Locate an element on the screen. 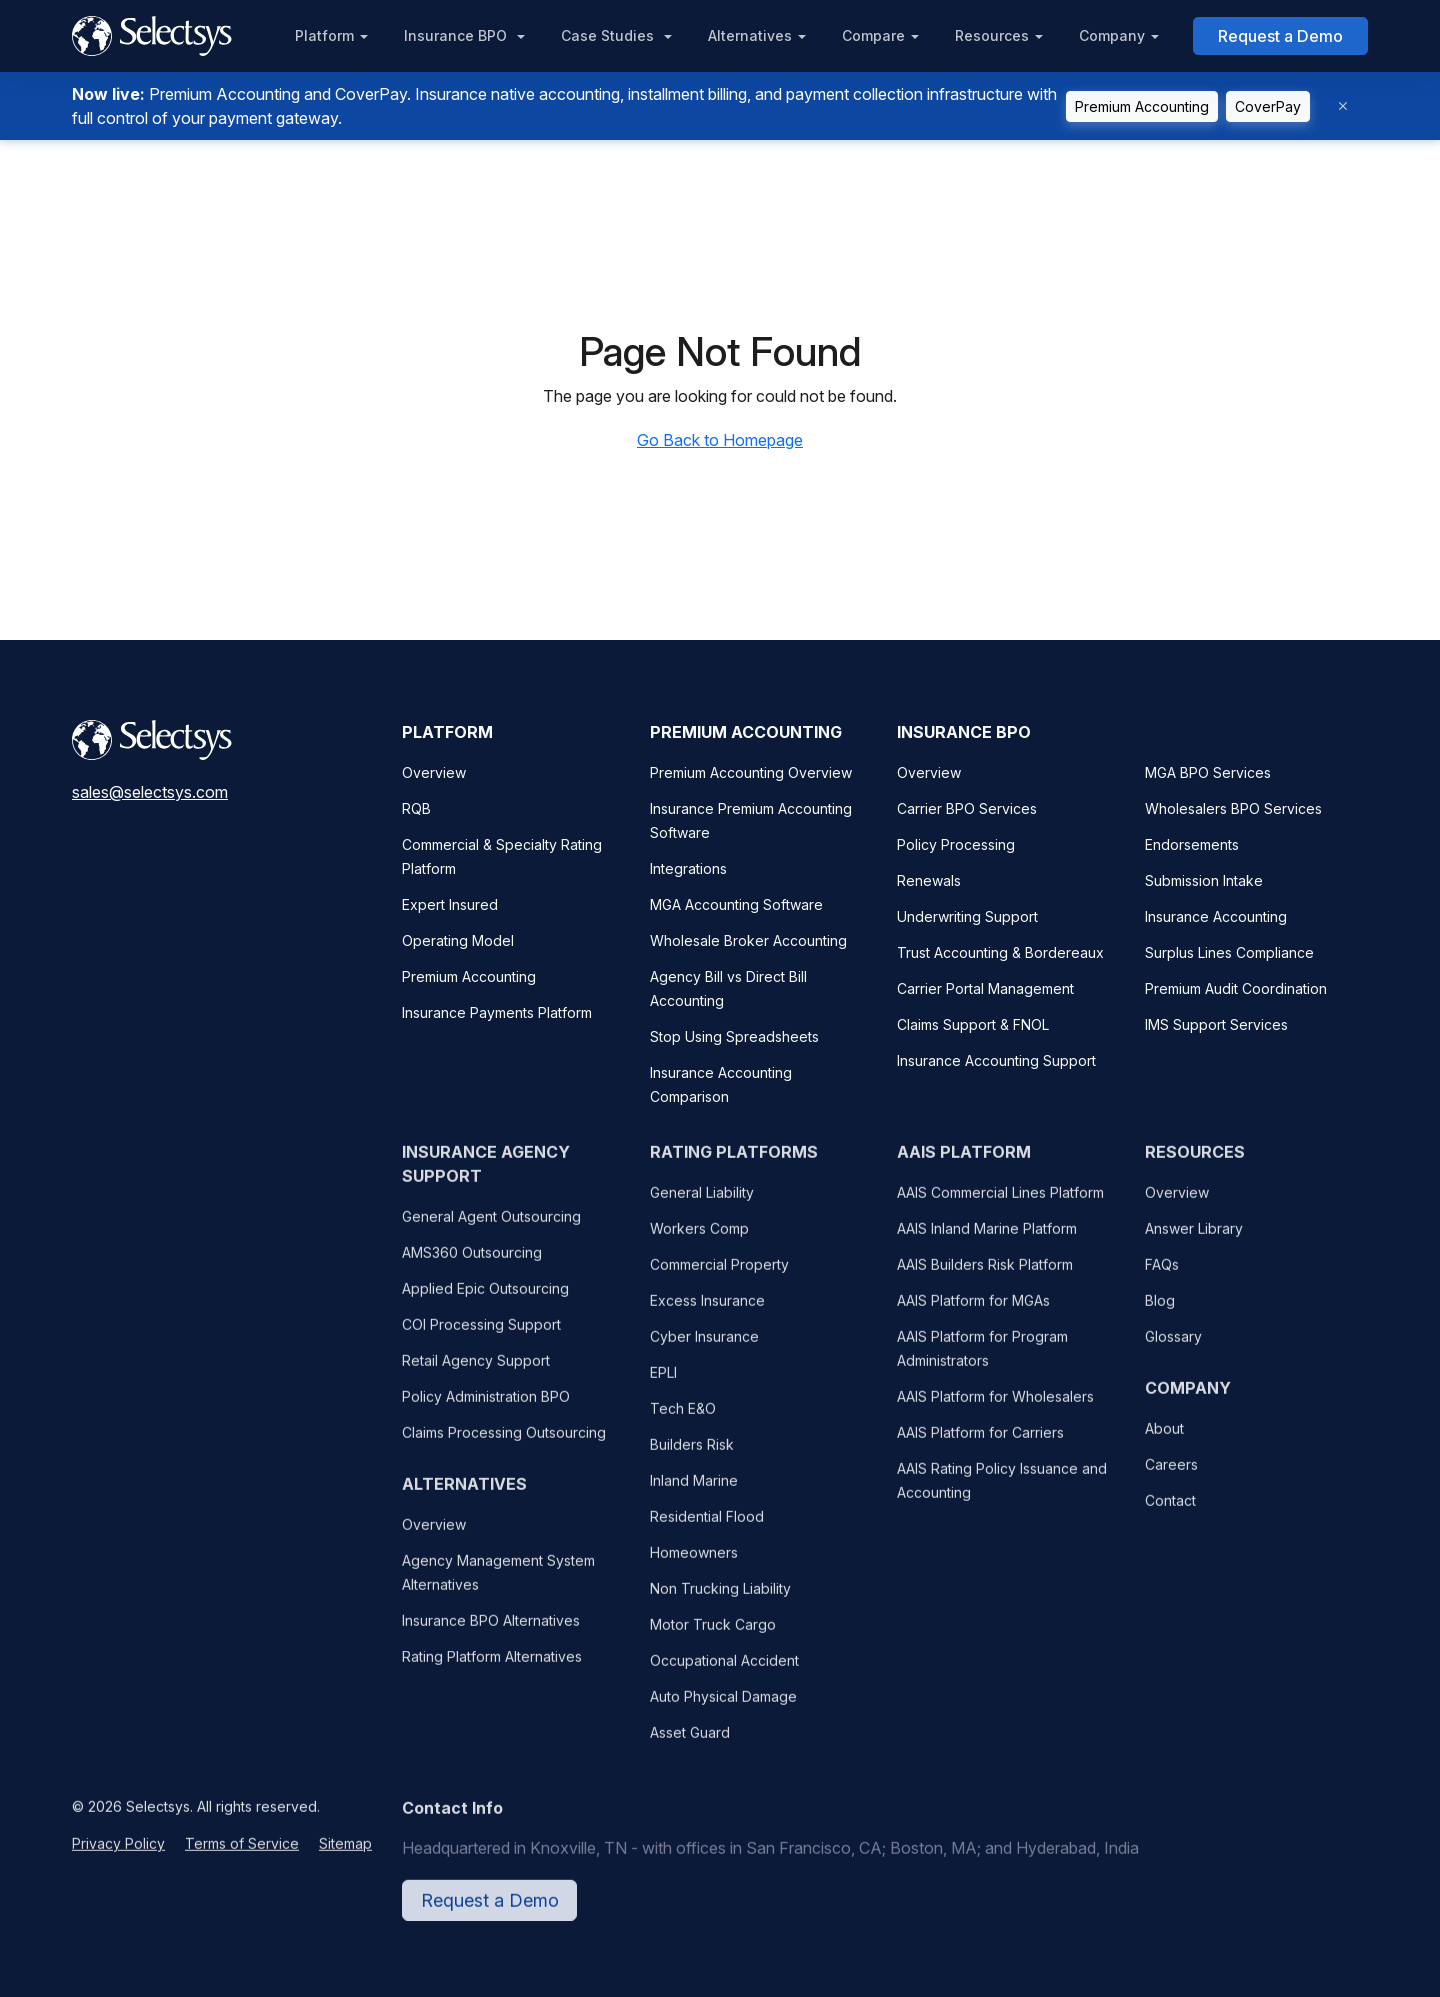  Carrier BPO Services is located at coordinates (967, 808).